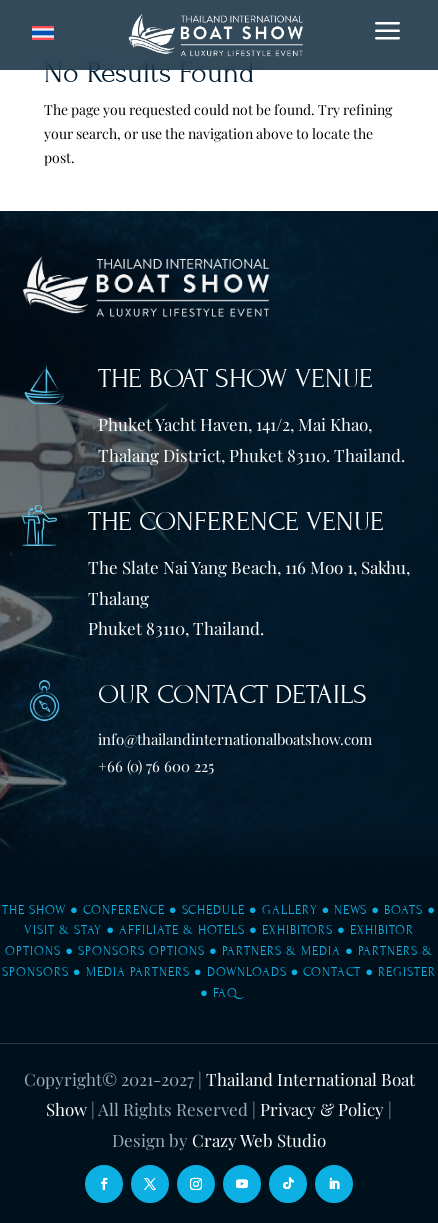 The width and height of the screenshot is (438, 1223). I want to click on Register, so click(407, 972).